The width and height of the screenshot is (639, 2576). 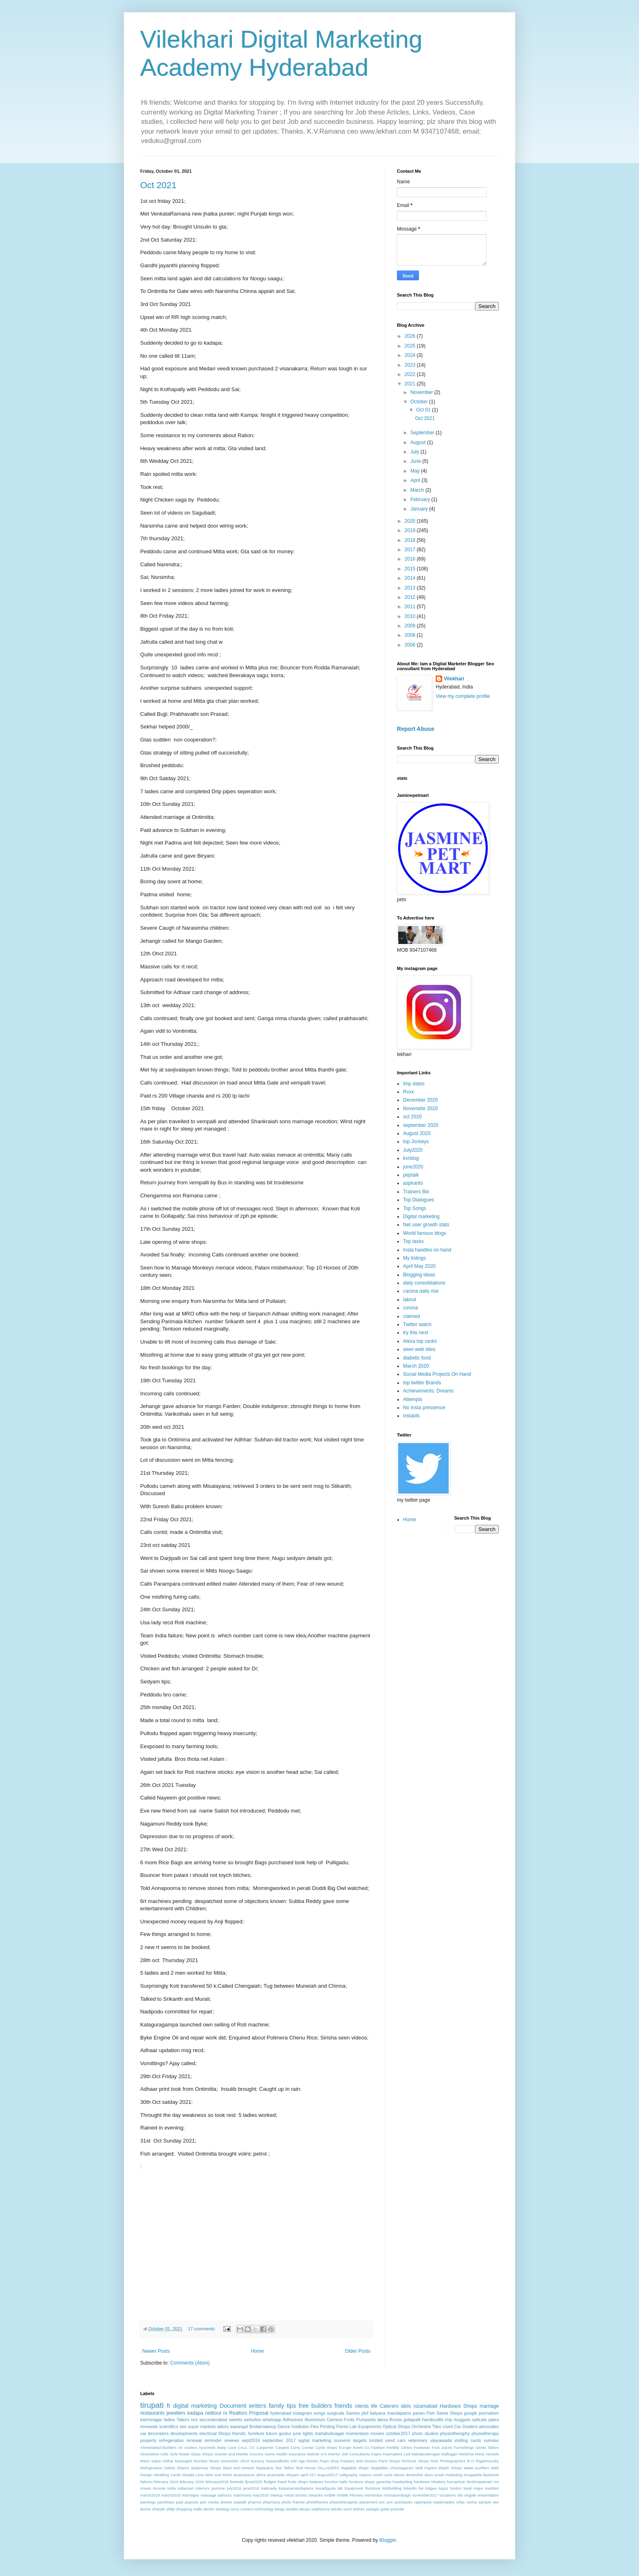 What do you see at coordinates (471, 2502) in the screenshot?
I see `rexine` at bounding box center [471, 2502].